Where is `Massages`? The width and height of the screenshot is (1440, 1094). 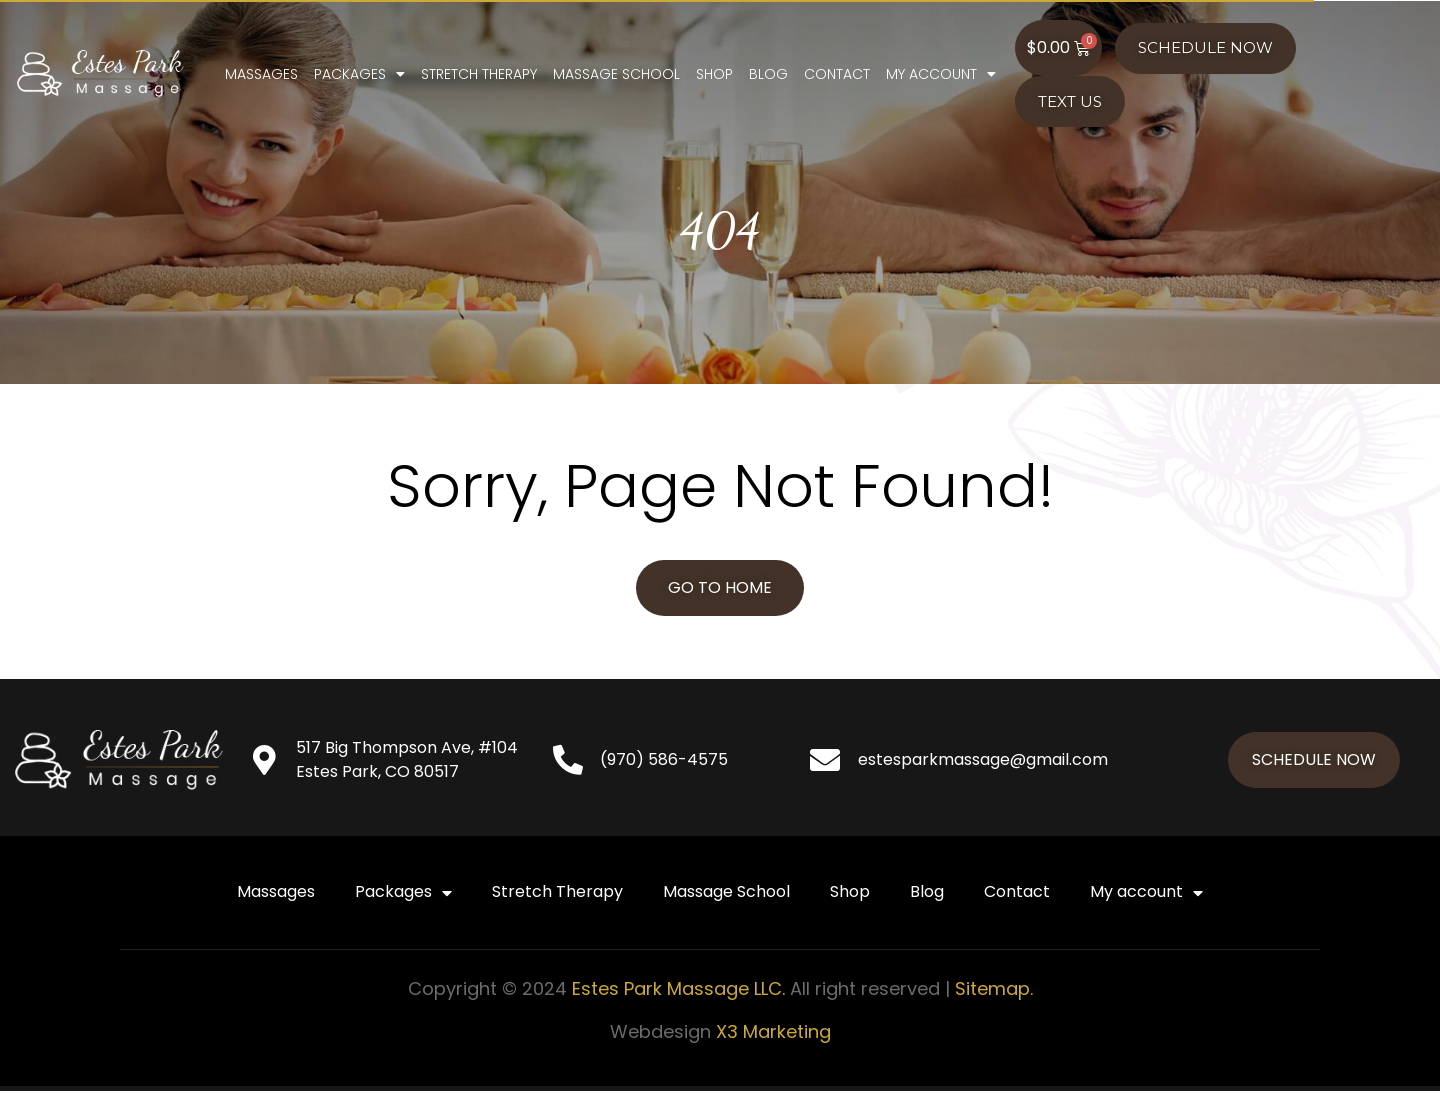
Massages is located at coordinates (362, 78).